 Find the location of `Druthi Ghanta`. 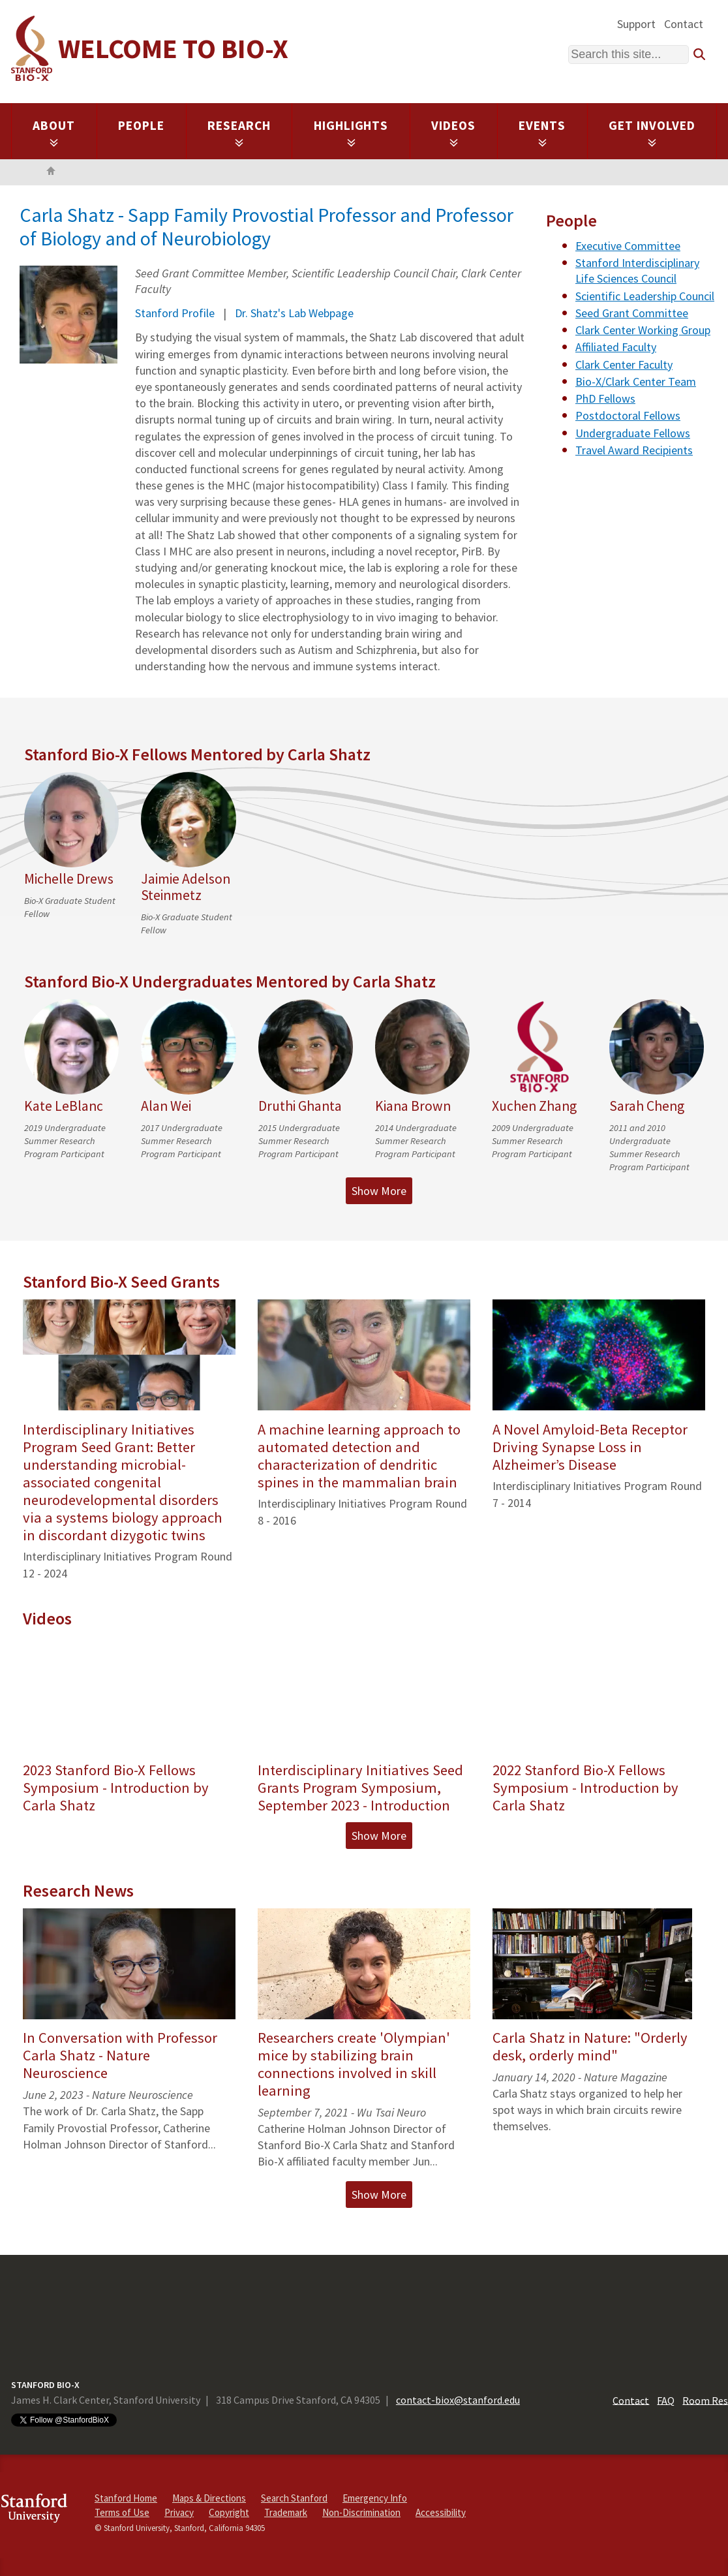

Druthi Ghanta is located at coordinates (300, 1106).